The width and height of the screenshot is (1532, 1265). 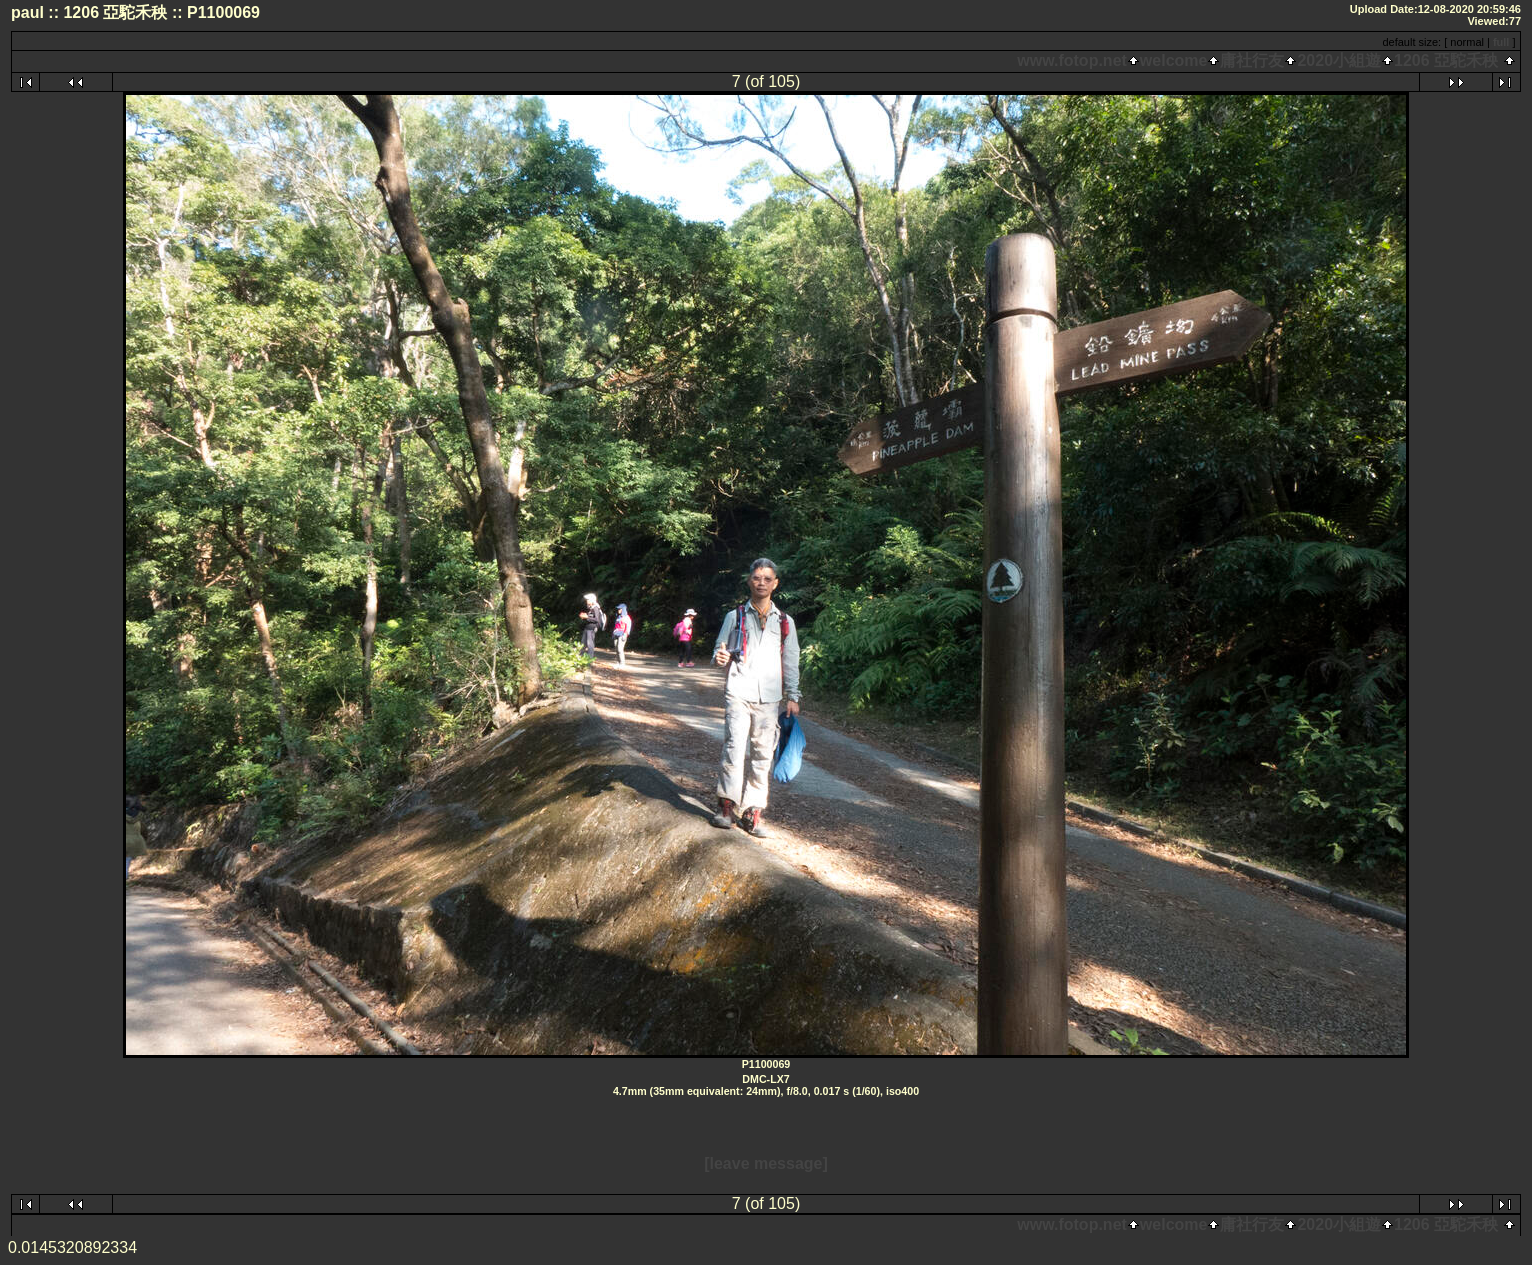 What do you see at coordinates (1252, 60) in the screenshot?
I see `庸社行友` at bounding box center [1252, 60].